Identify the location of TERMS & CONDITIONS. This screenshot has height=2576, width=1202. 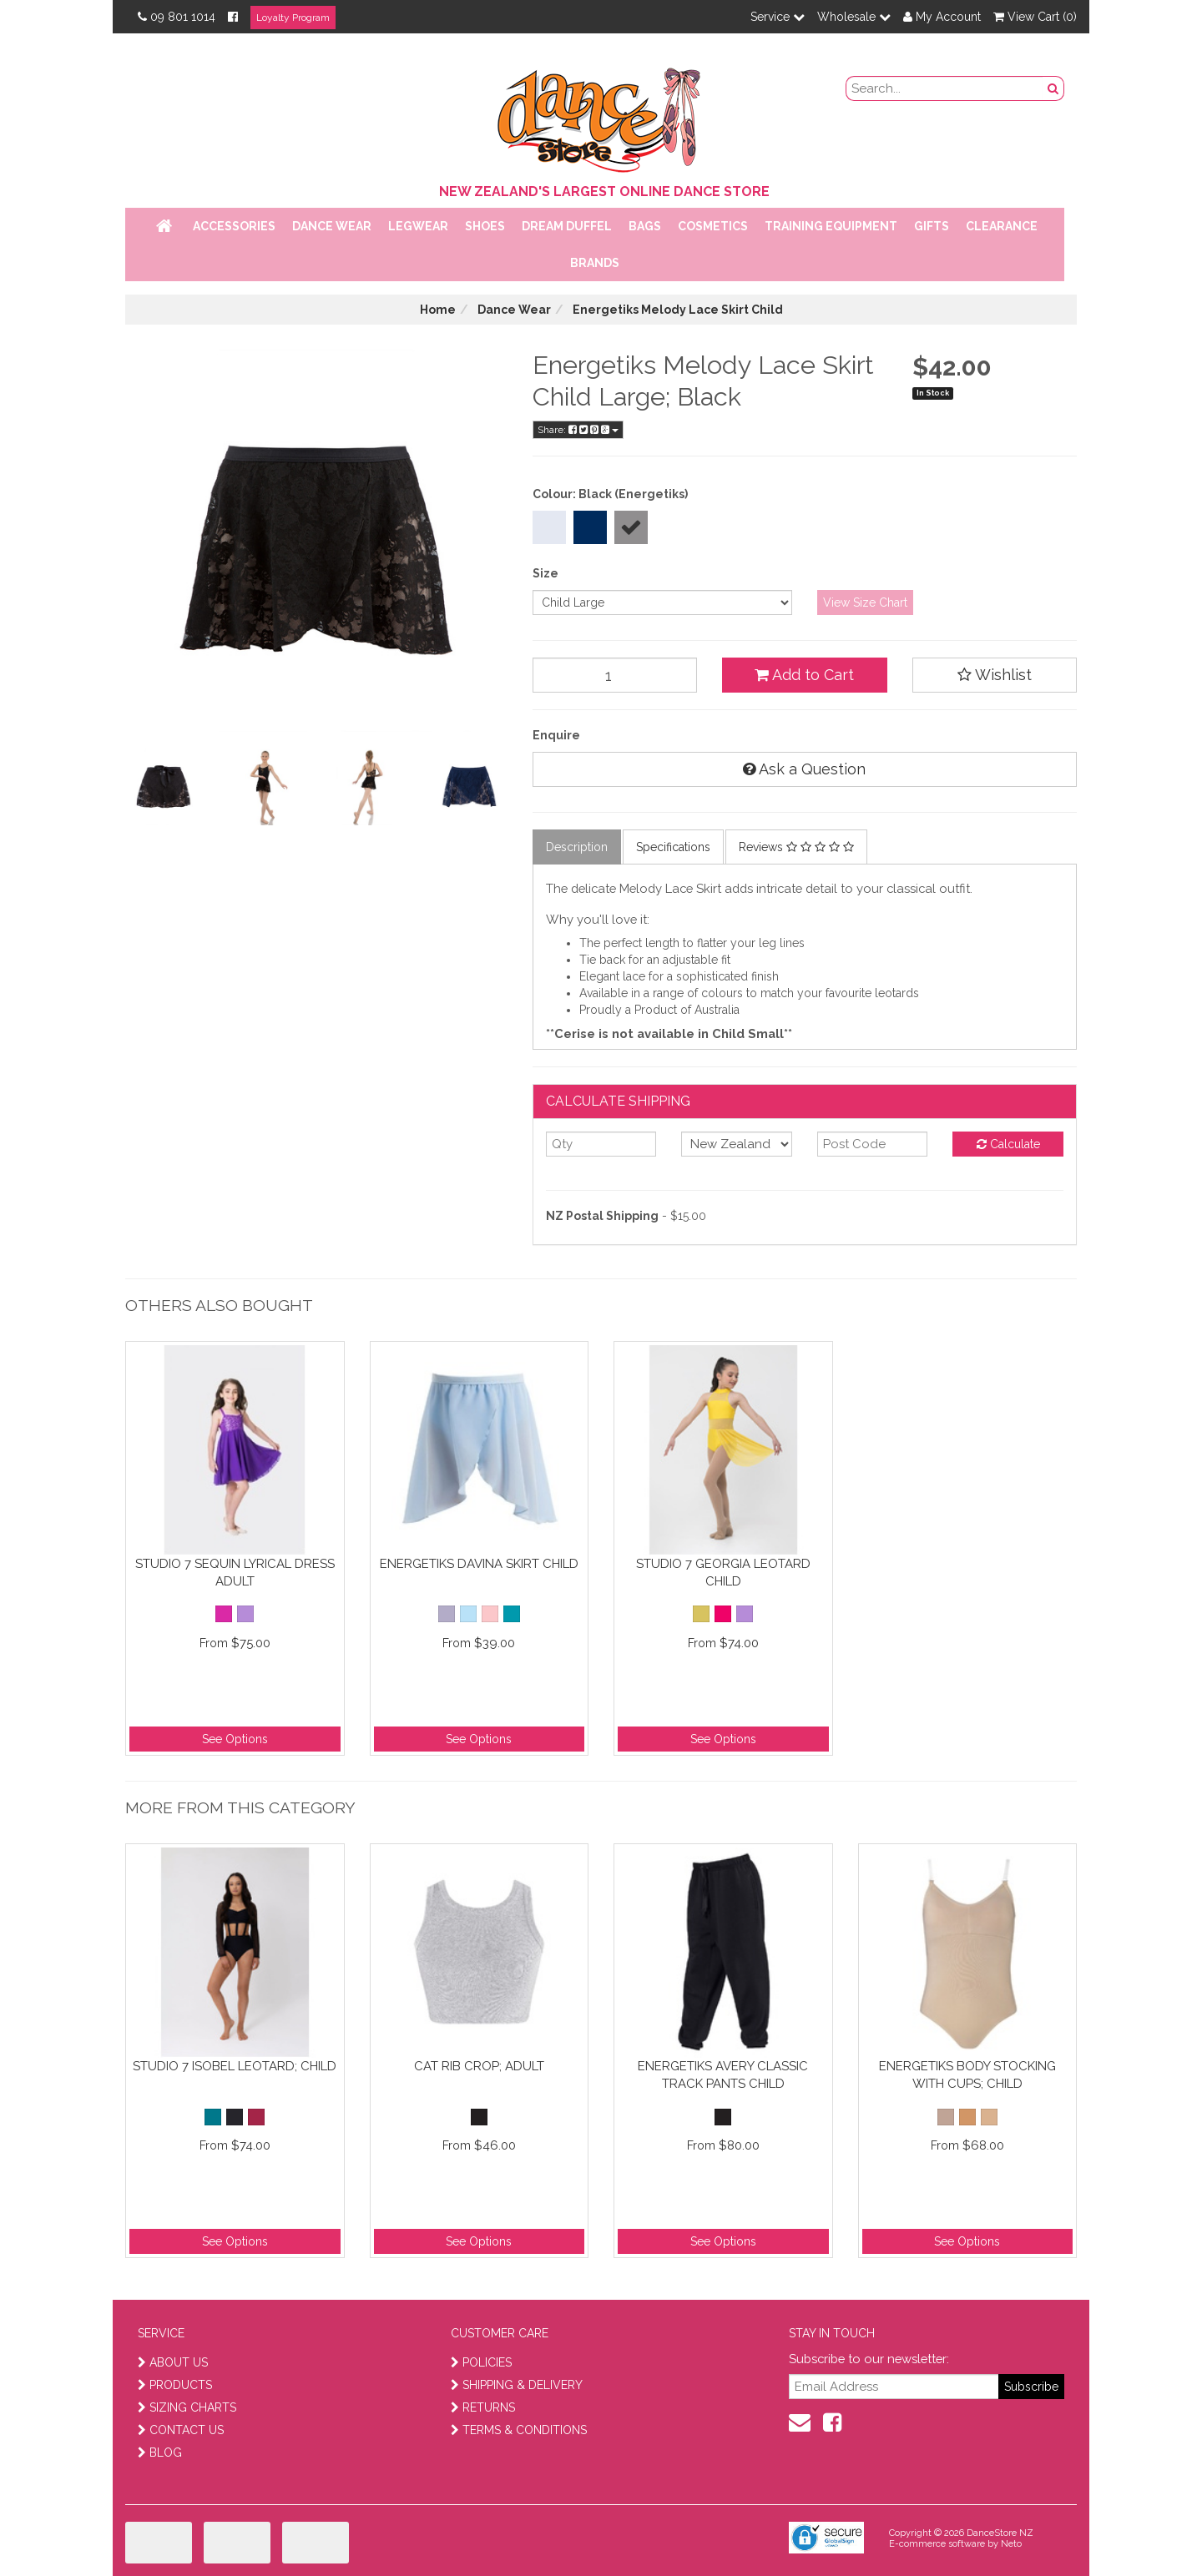
(519, 2430).